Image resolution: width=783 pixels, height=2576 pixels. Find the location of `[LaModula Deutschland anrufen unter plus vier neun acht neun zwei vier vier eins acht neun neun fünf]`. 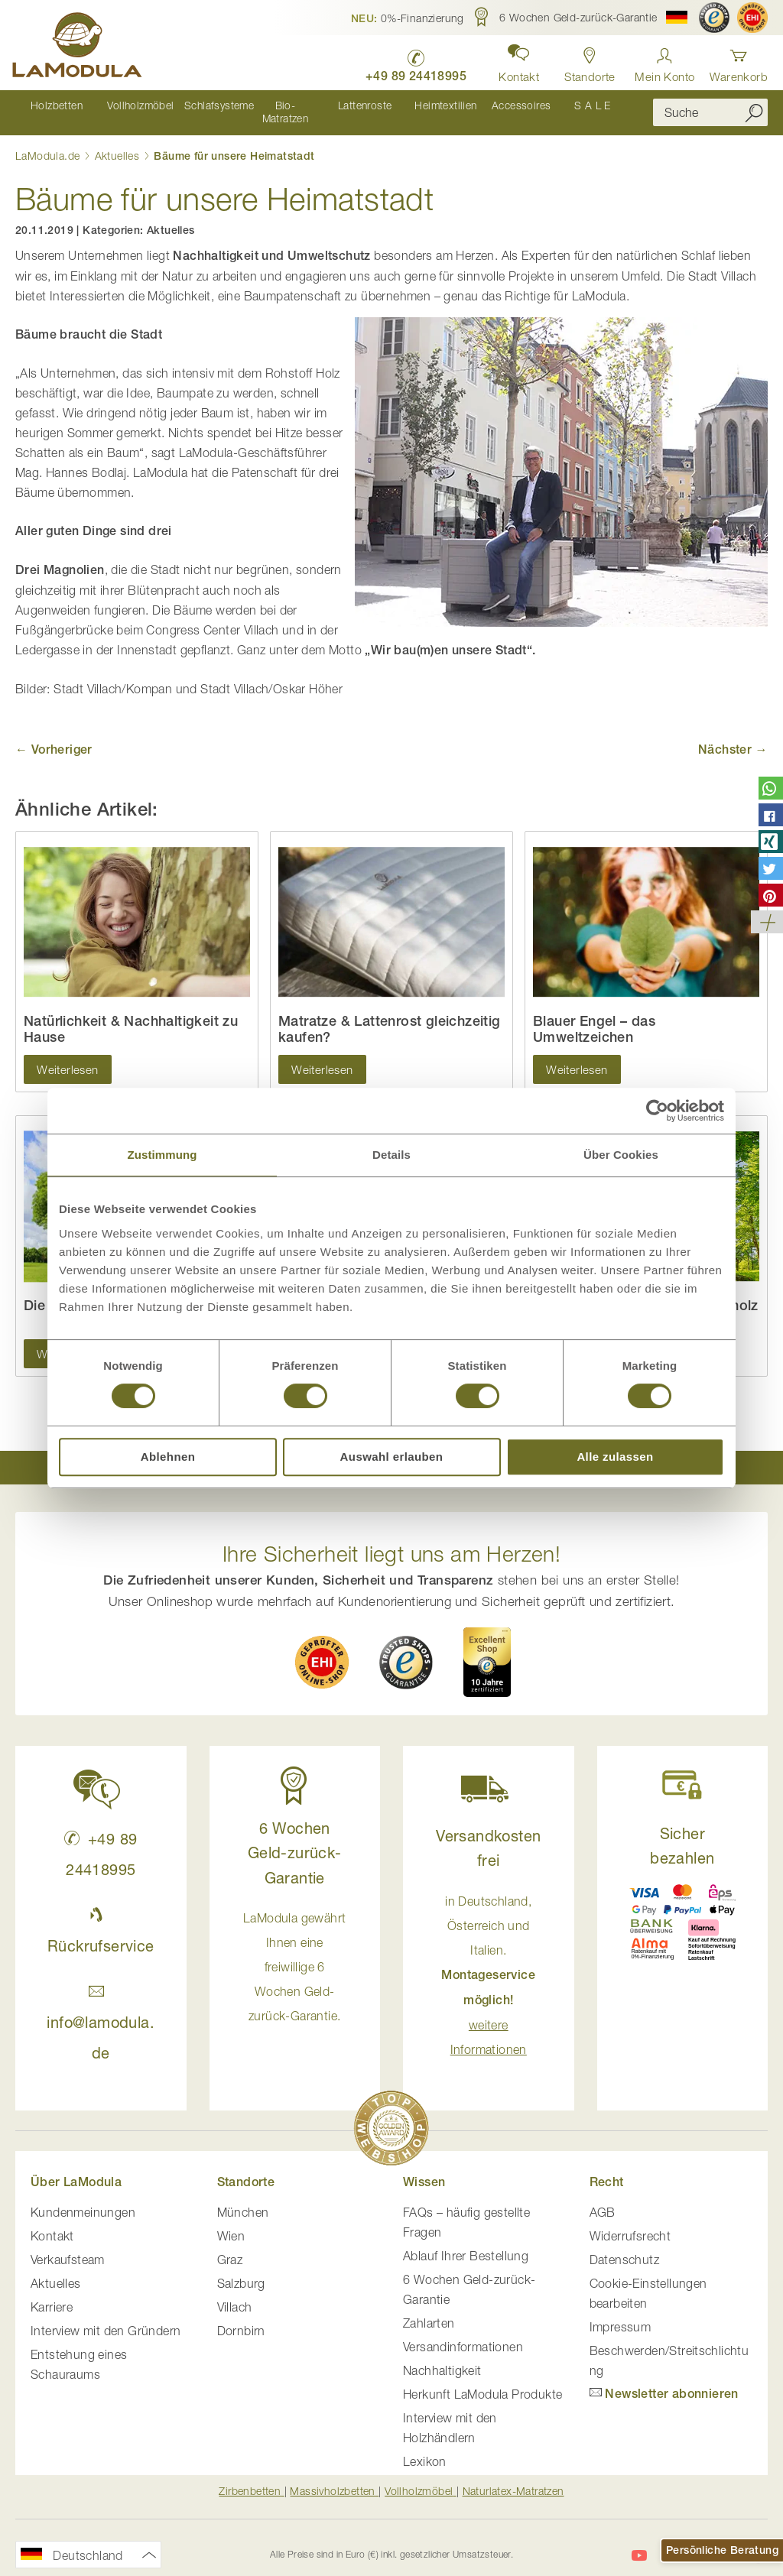

[LaModula Deutschland anrufen unter plus vier neun acht neun zwei vier vier eins acht neun neun fünf] is located at coordinates (409, 62).